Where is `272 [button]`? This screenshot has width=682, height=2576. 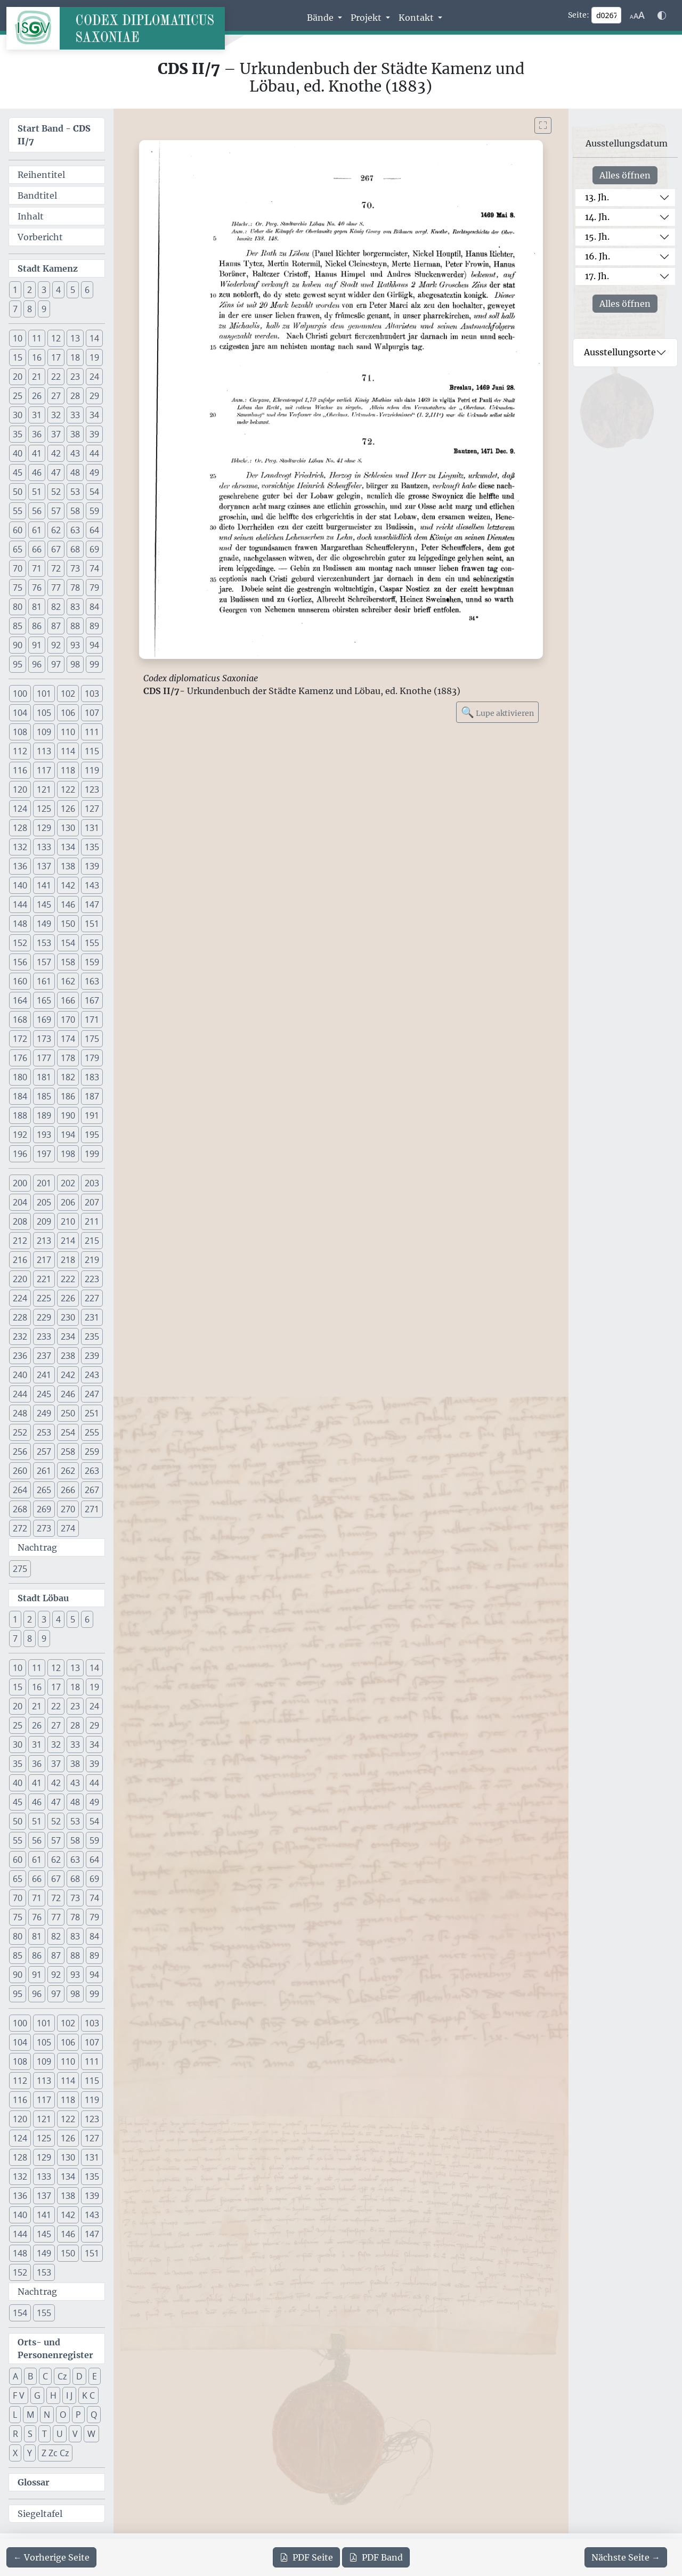 272 [button] is located at coordinates (20, 1528).